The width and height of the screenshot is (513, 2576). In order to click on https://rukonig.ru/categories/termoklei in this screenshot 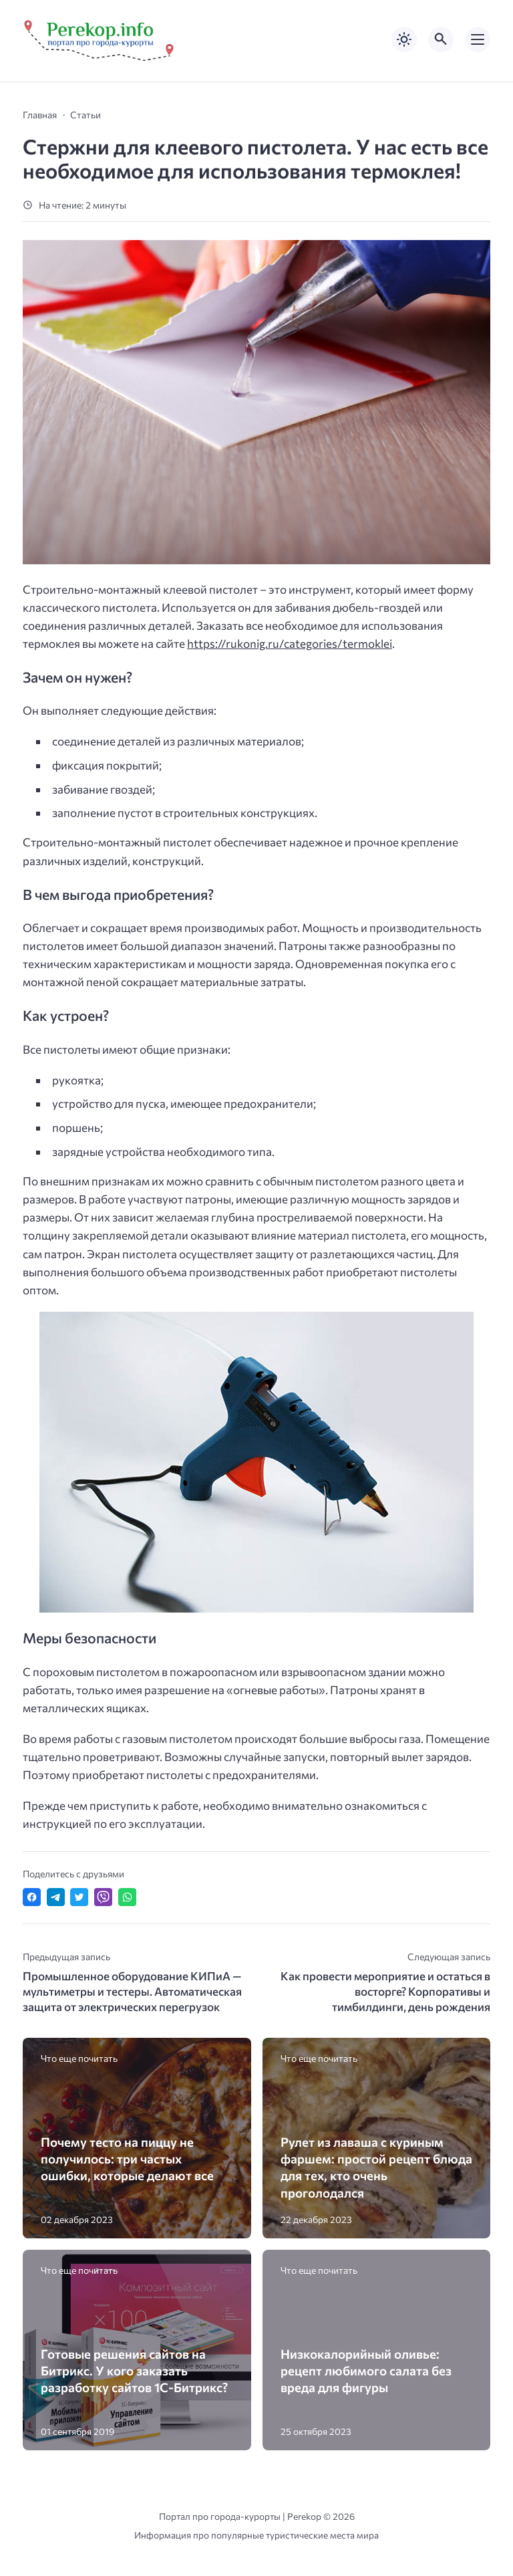, I will do `click(289, 643)`.